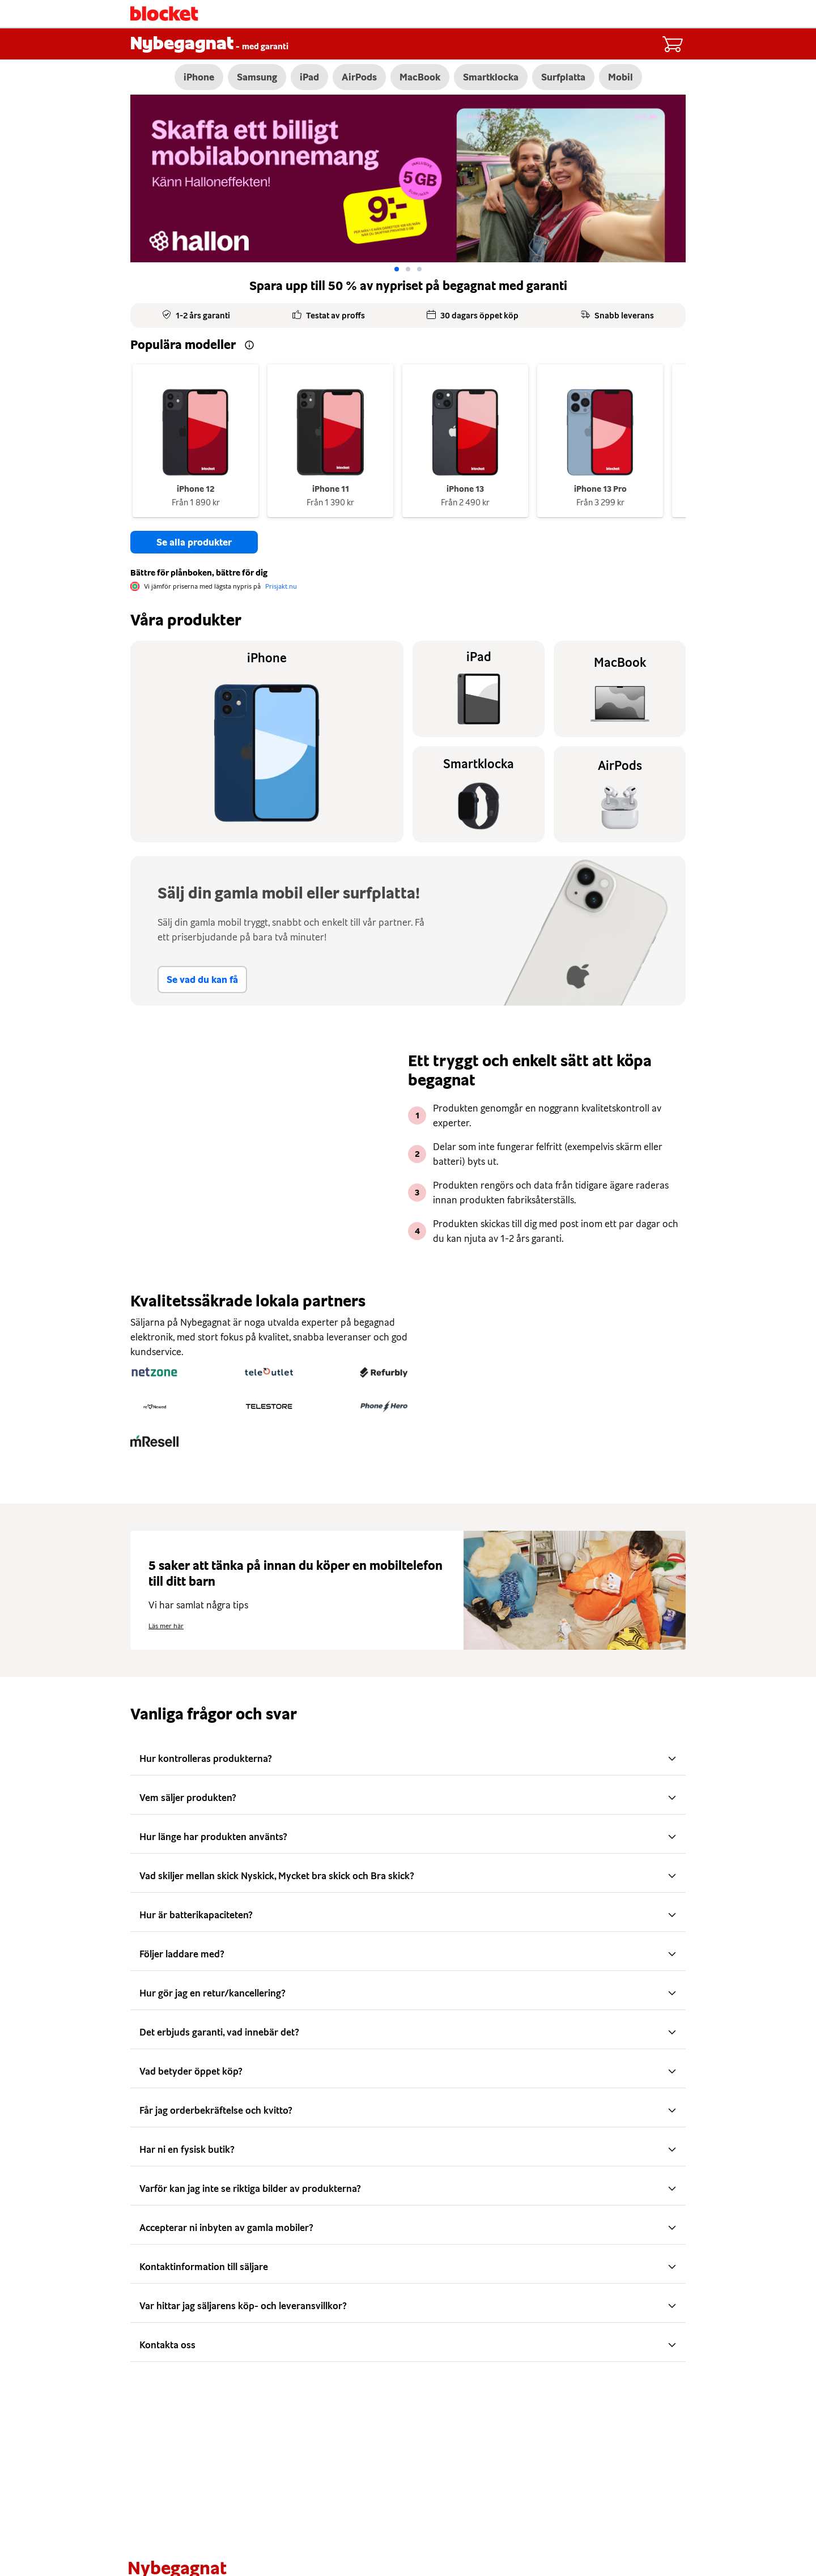 This screenshot has width=816, height=2576. Describe the element at coordinates (281, 587) in the screenshot. I see `Prisjakt.nu` at that location.